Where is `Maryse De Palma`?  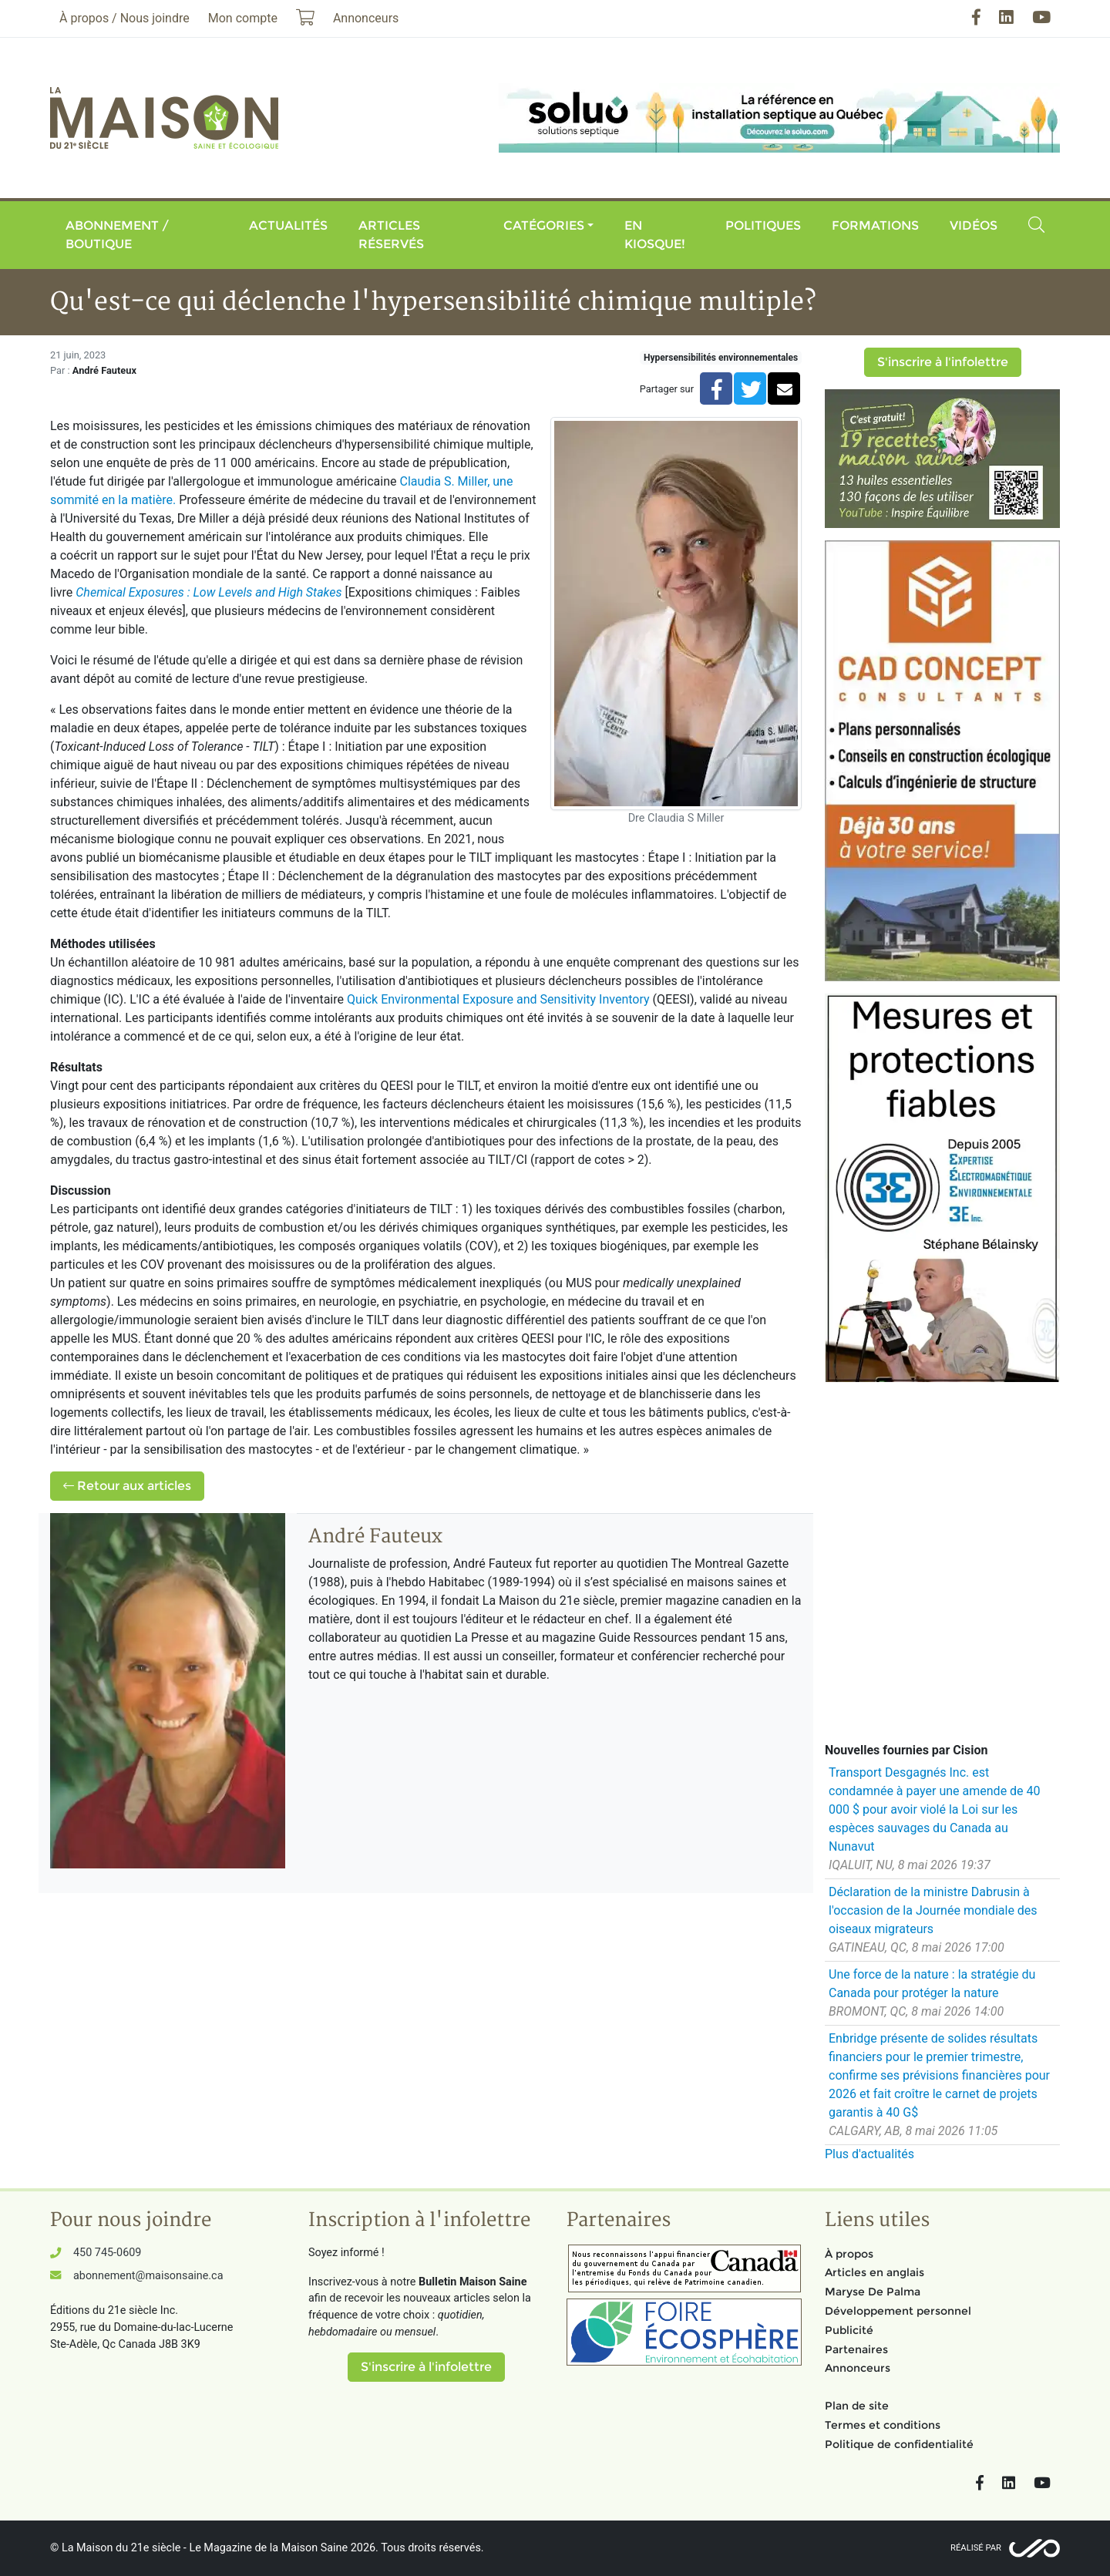 Maryse De Palma is located at coordinates (872, 2292).